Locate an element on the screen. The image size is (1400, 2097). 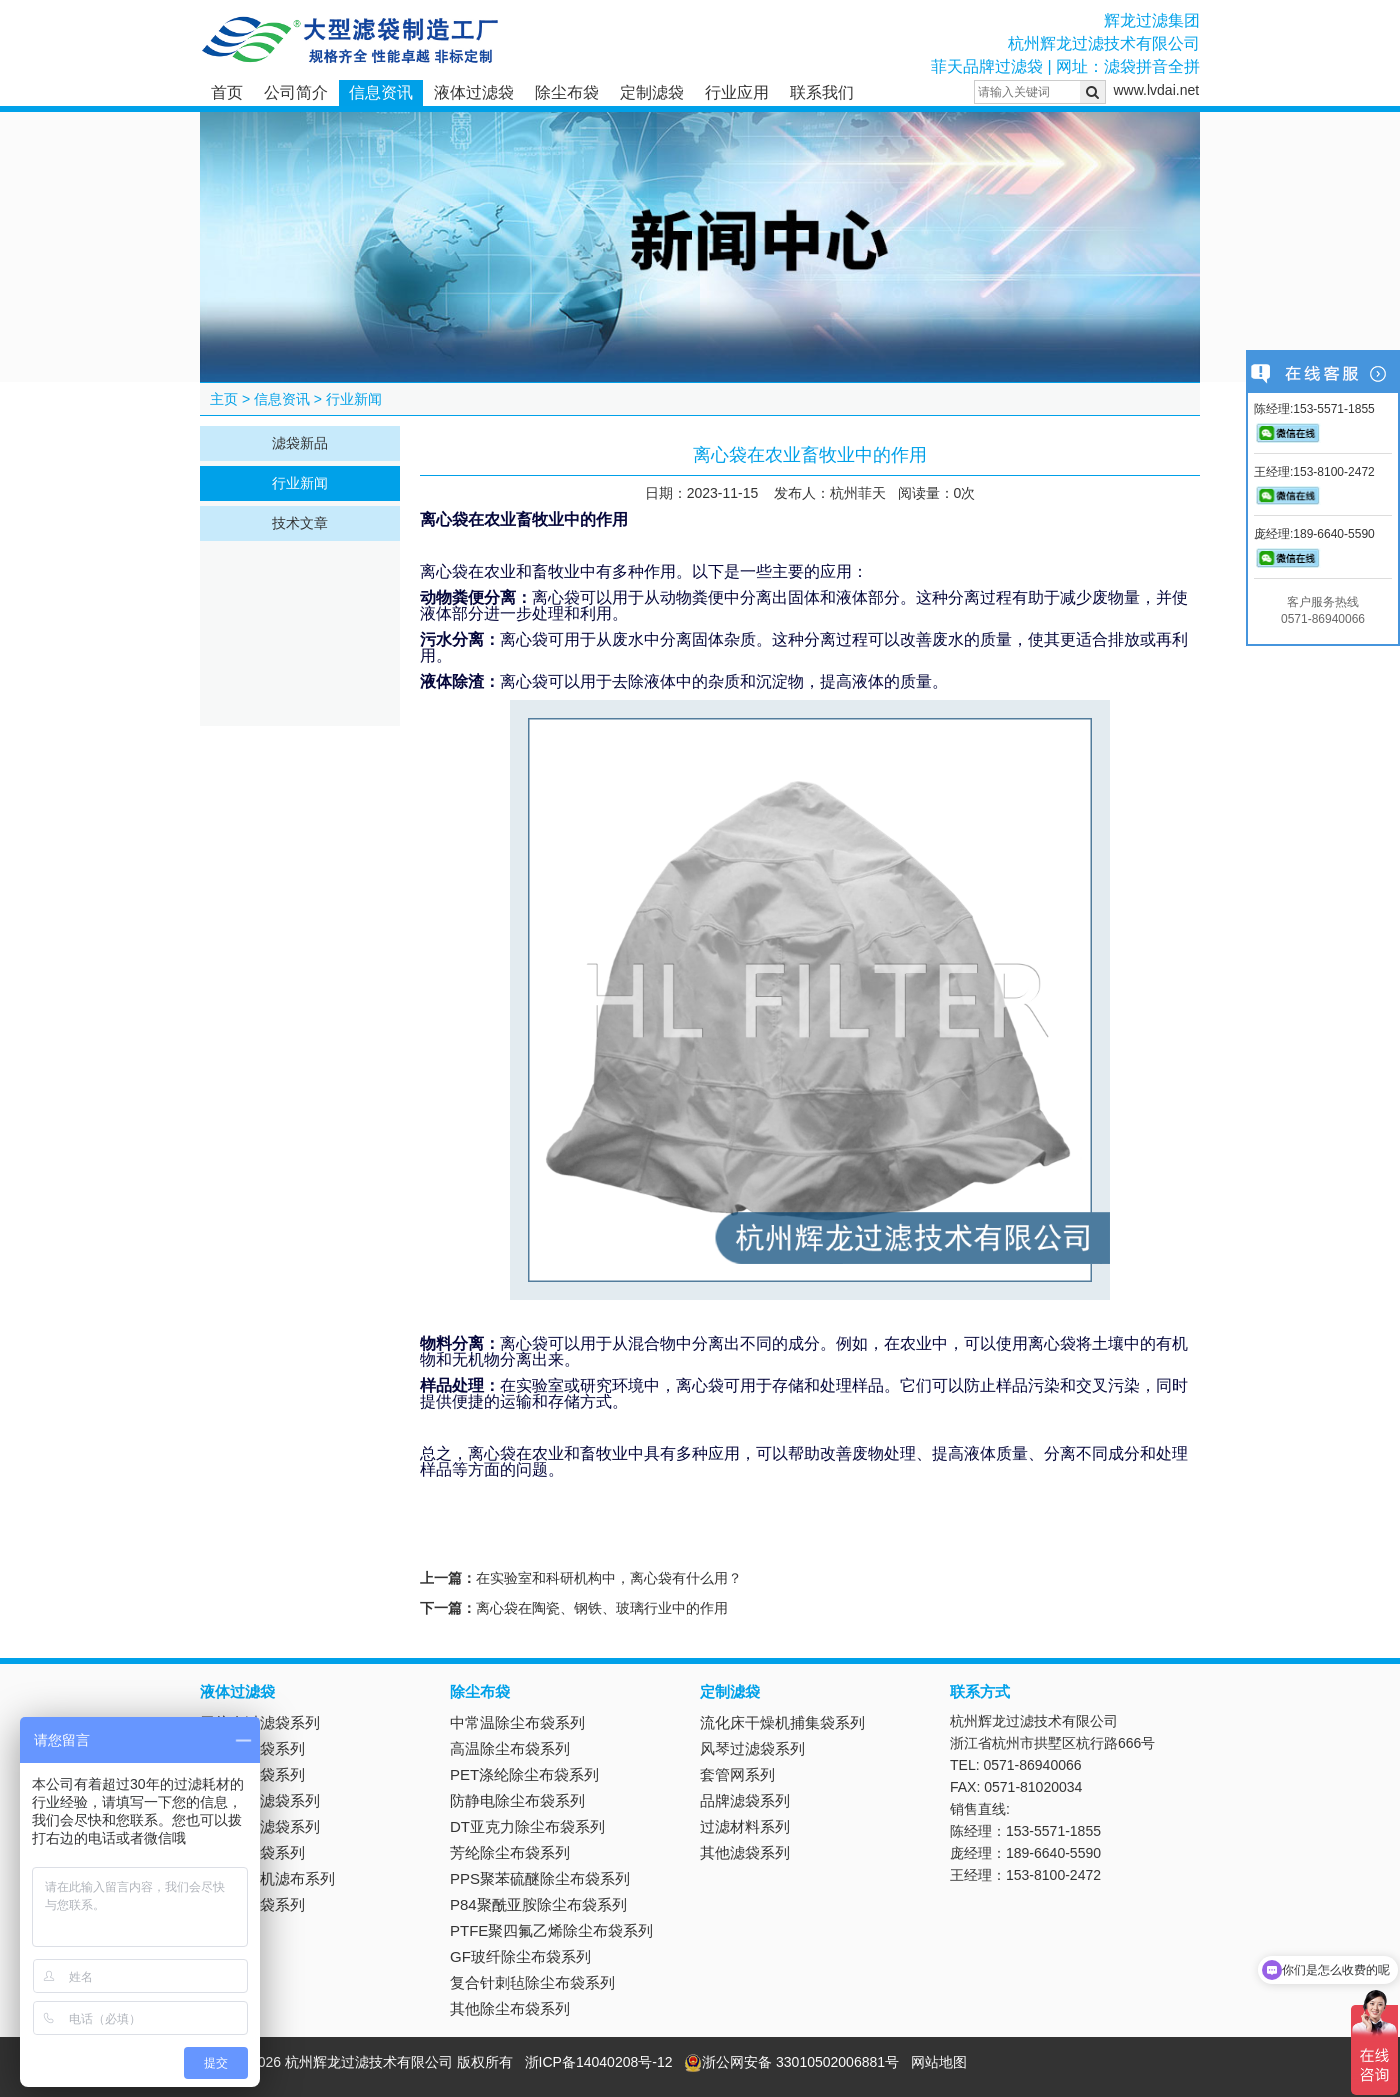
首页 is located at coordinates (227, 92).